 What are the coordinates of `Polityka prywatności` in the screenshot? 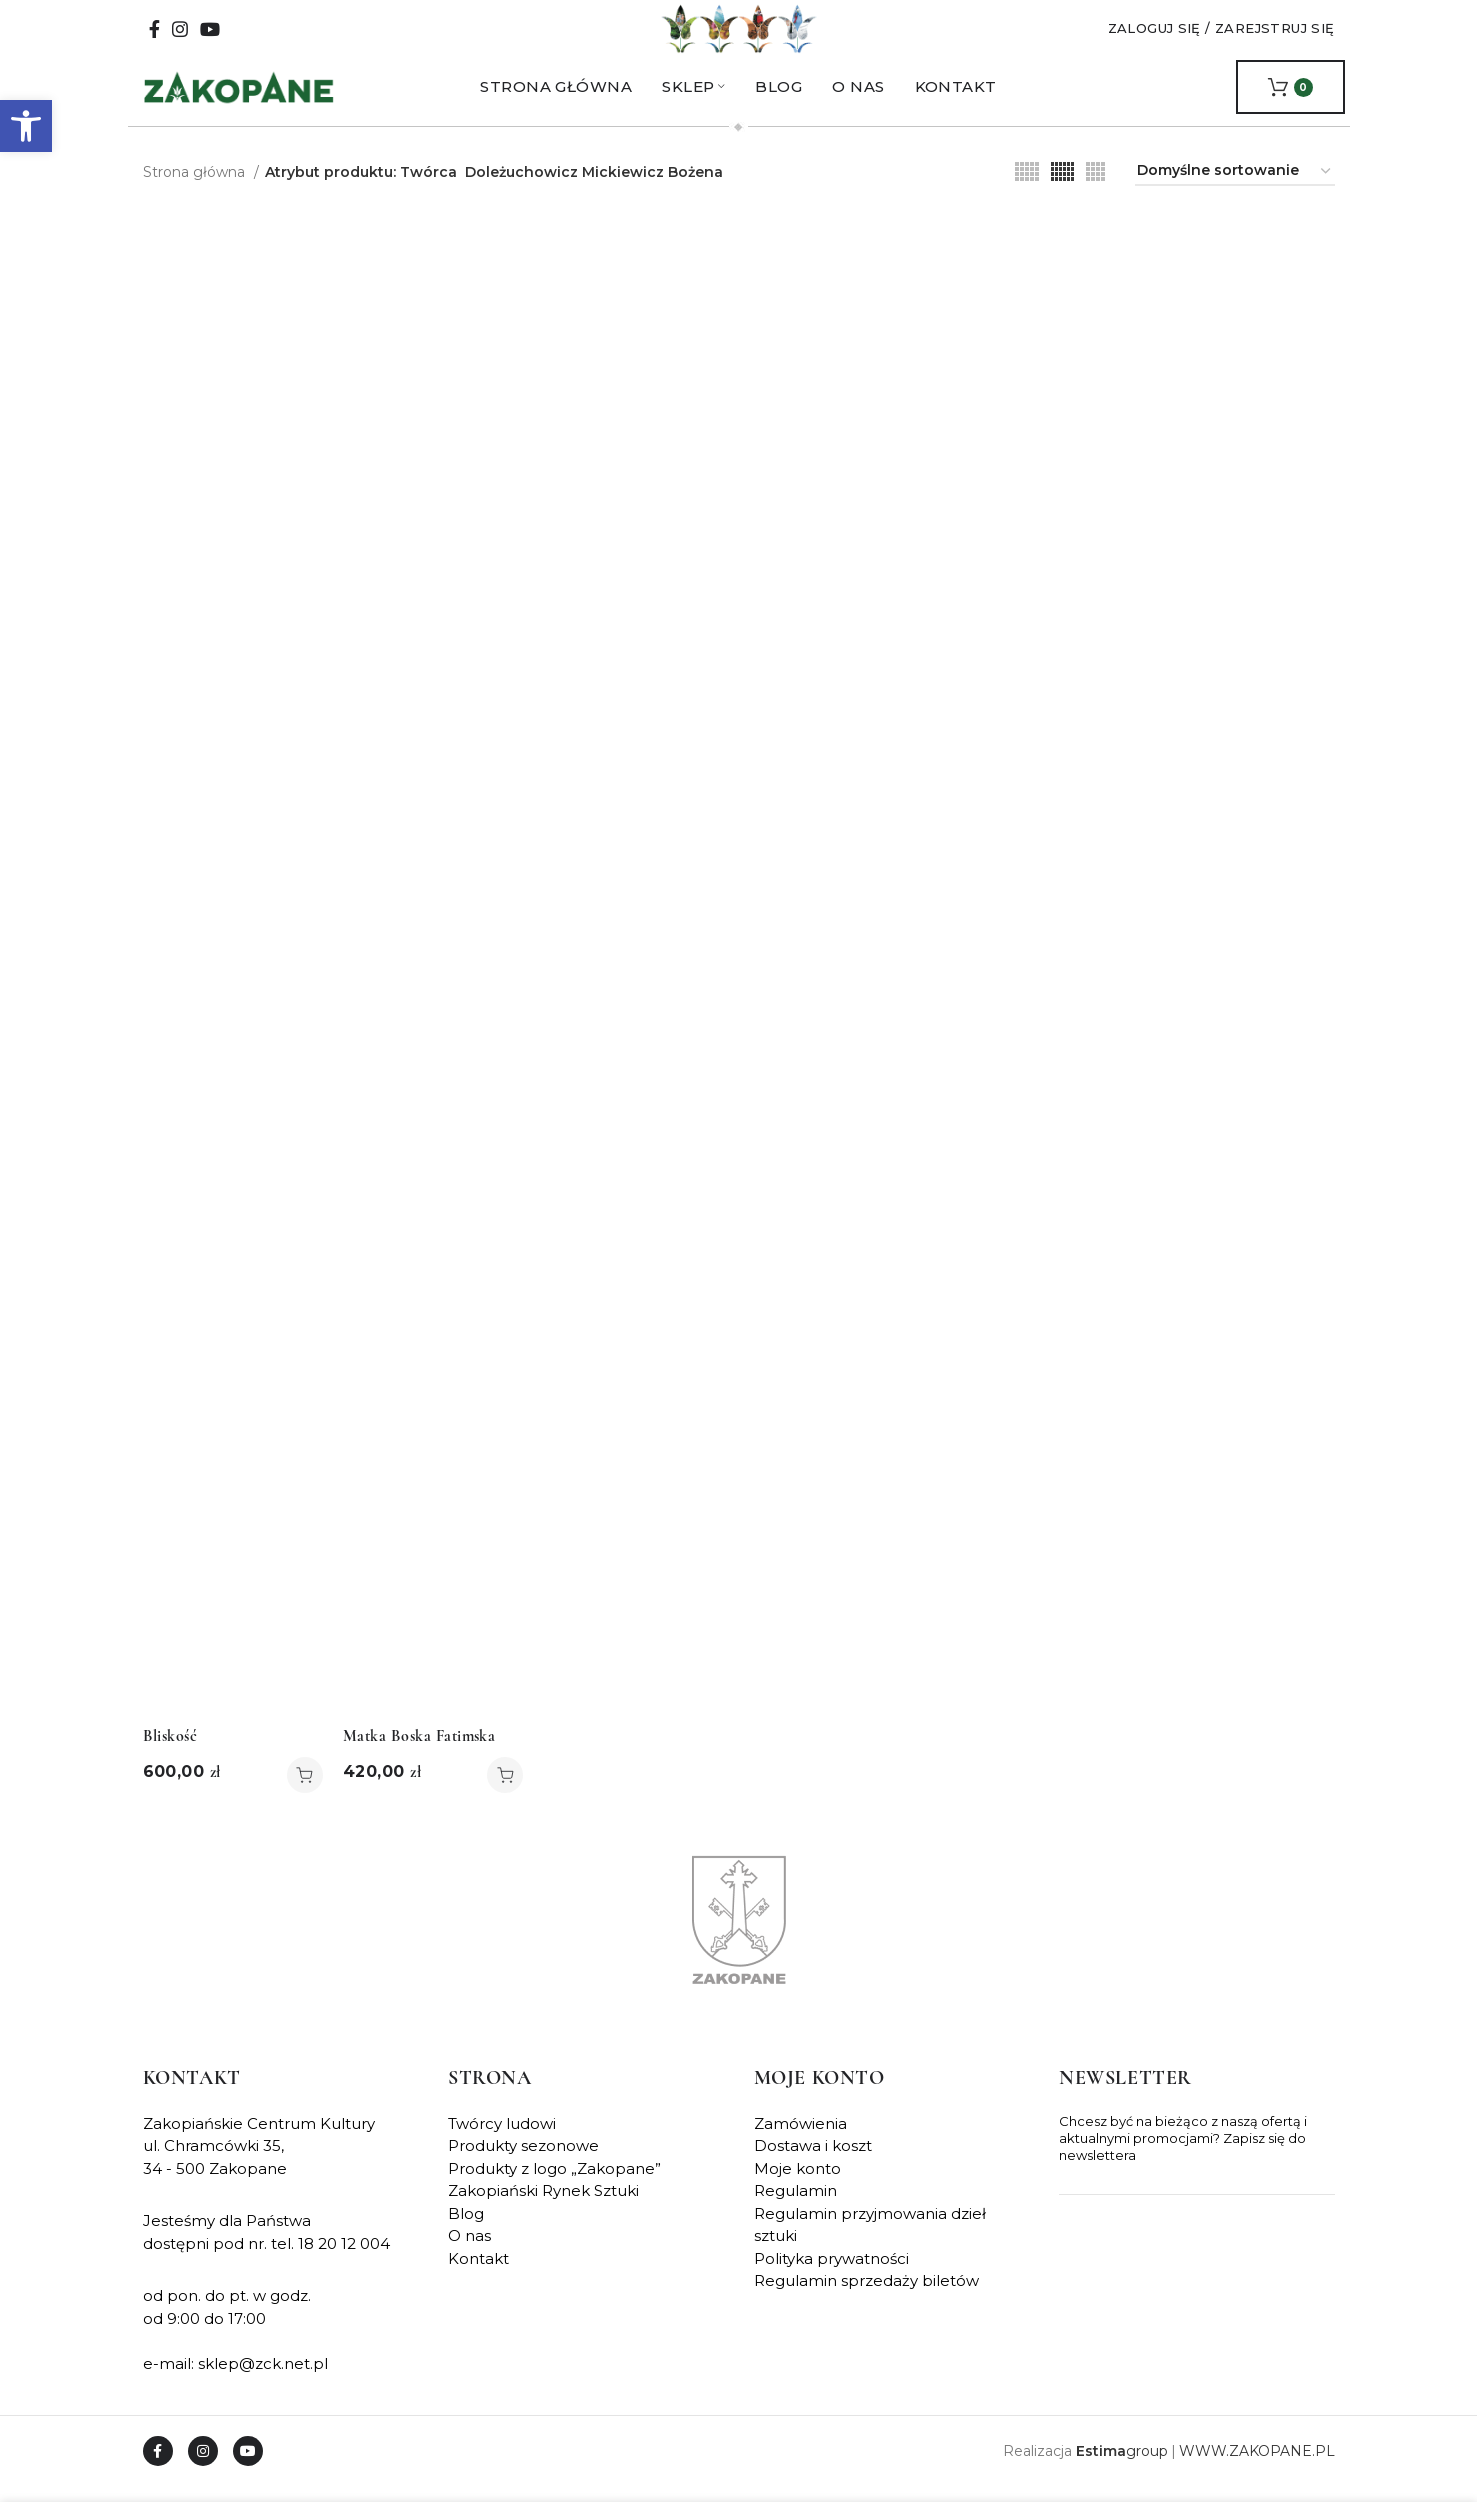 It's located at (831, 2274).